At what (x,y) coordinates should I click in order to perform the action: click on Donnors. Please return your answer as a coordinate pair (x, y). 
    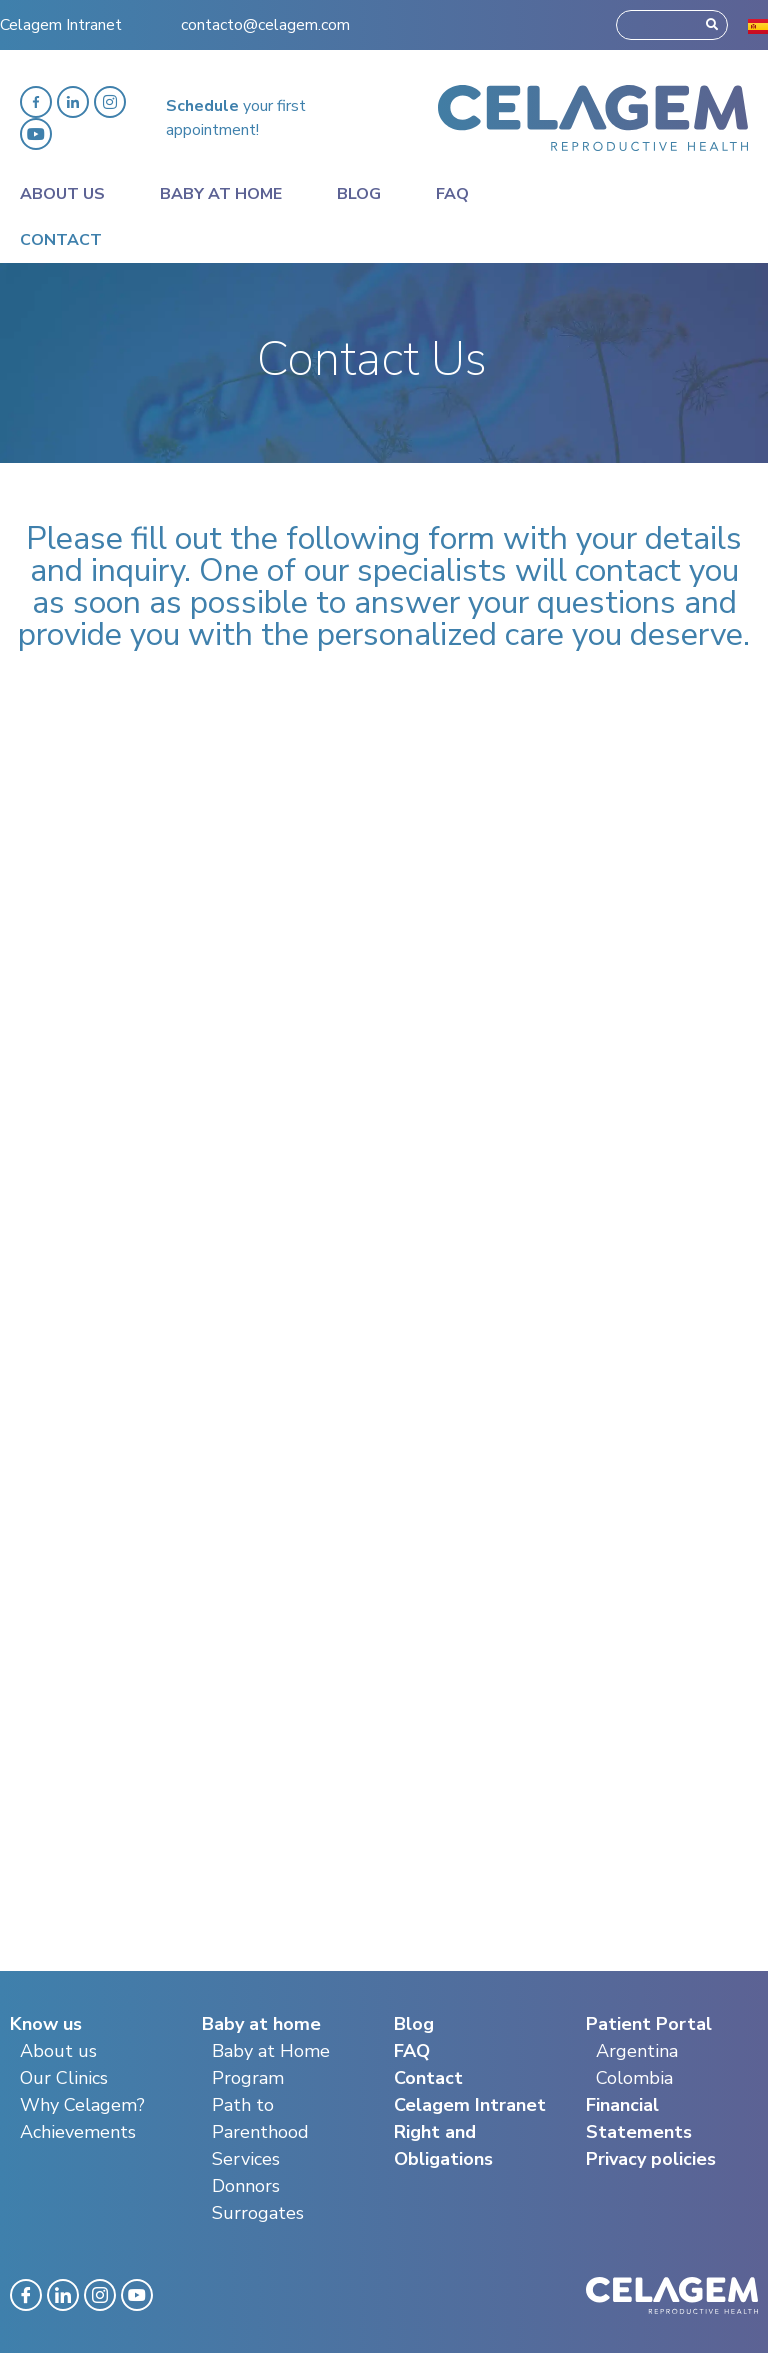
    Looking at the image, I should click on (246, 2186).